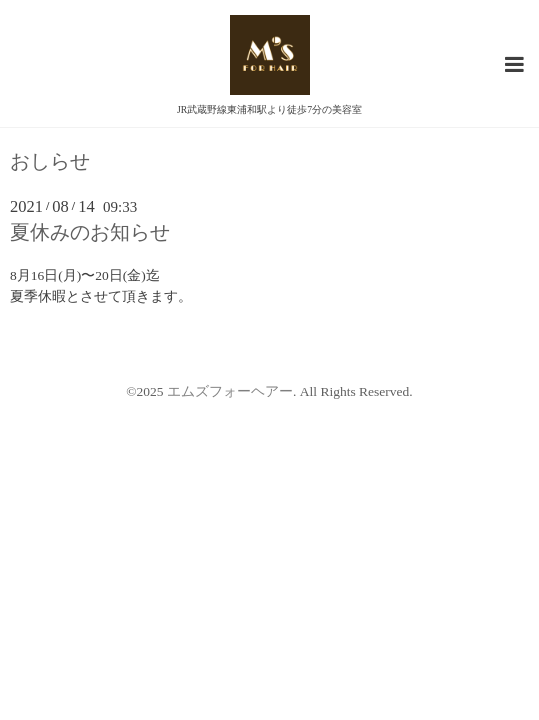 This screenshot has height=720, width=539. What do you see at coordinates (230, 391) in the screenshot?
I see `エムズフォーヘアー` at bounding box center [230, 391].